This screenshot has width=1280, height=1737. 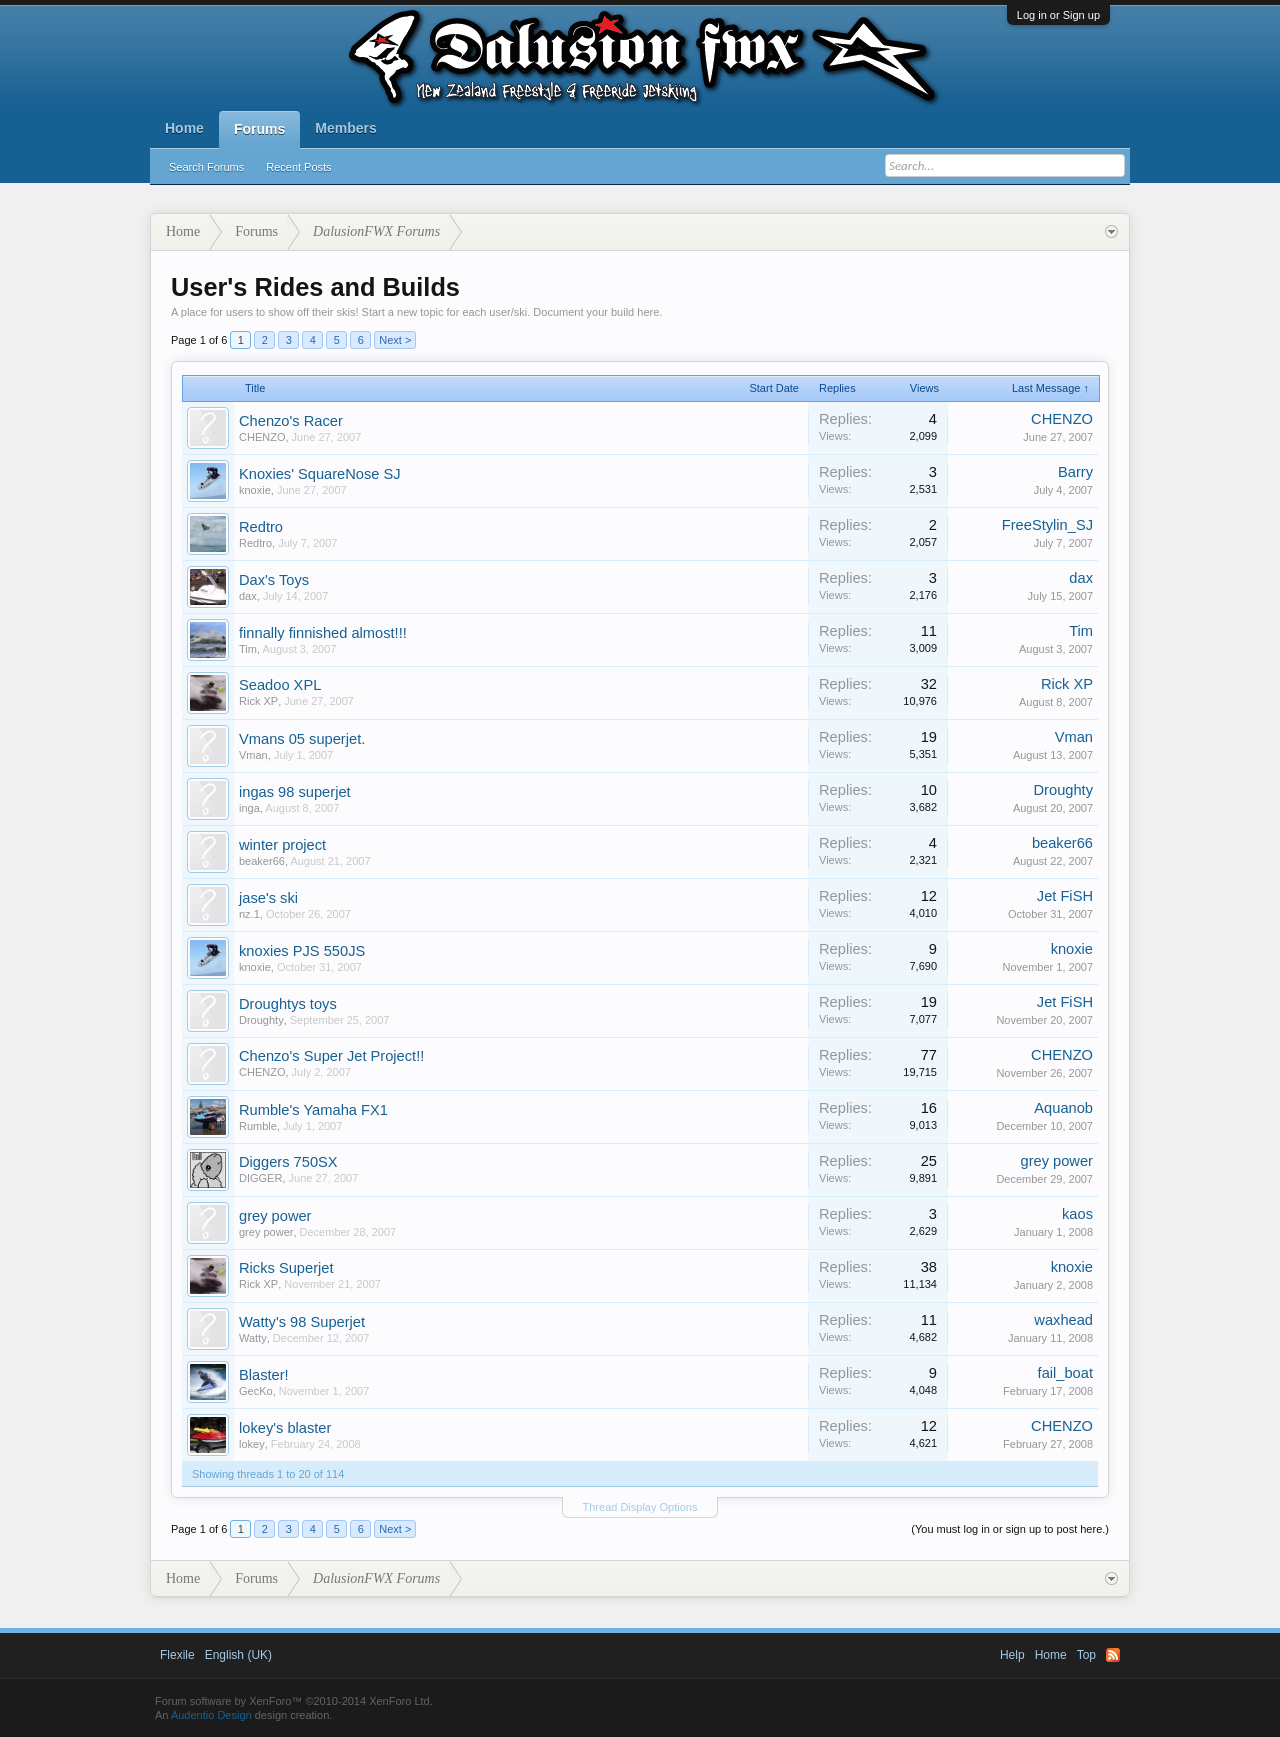 What do you see at coordinates (1058, 15) in the screenshot?
I see `Log in or Sign up` at bounding box center [1058, 15].